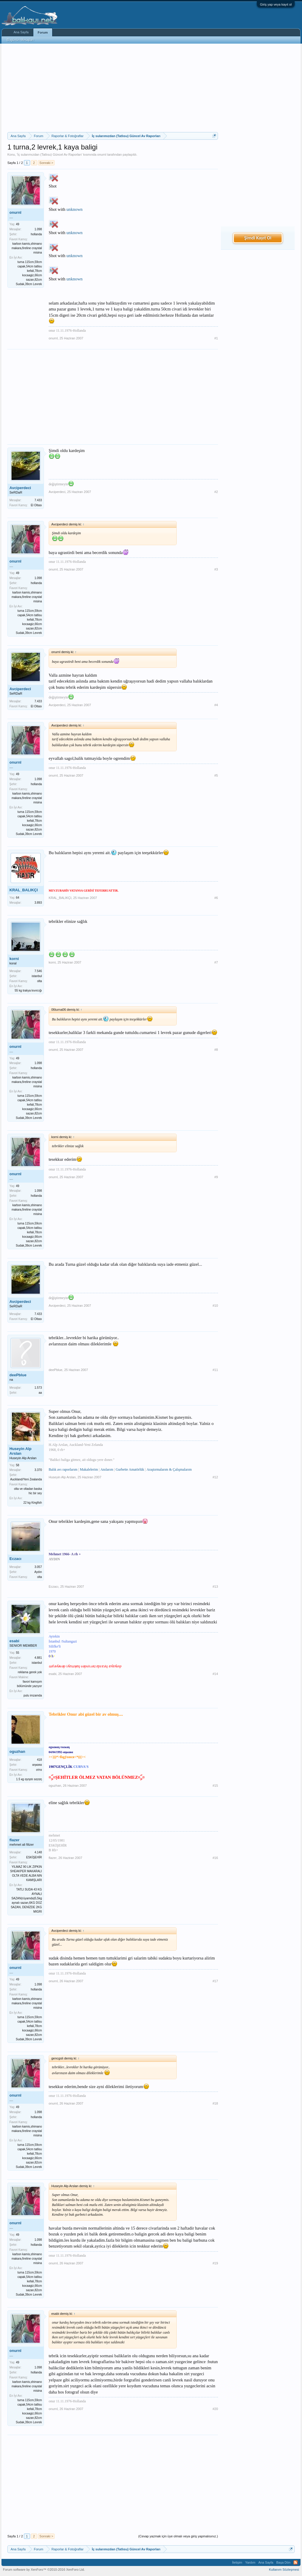 The width and height of the screenshot is (302, 2576). I want to click on #5, so click(216, 775).